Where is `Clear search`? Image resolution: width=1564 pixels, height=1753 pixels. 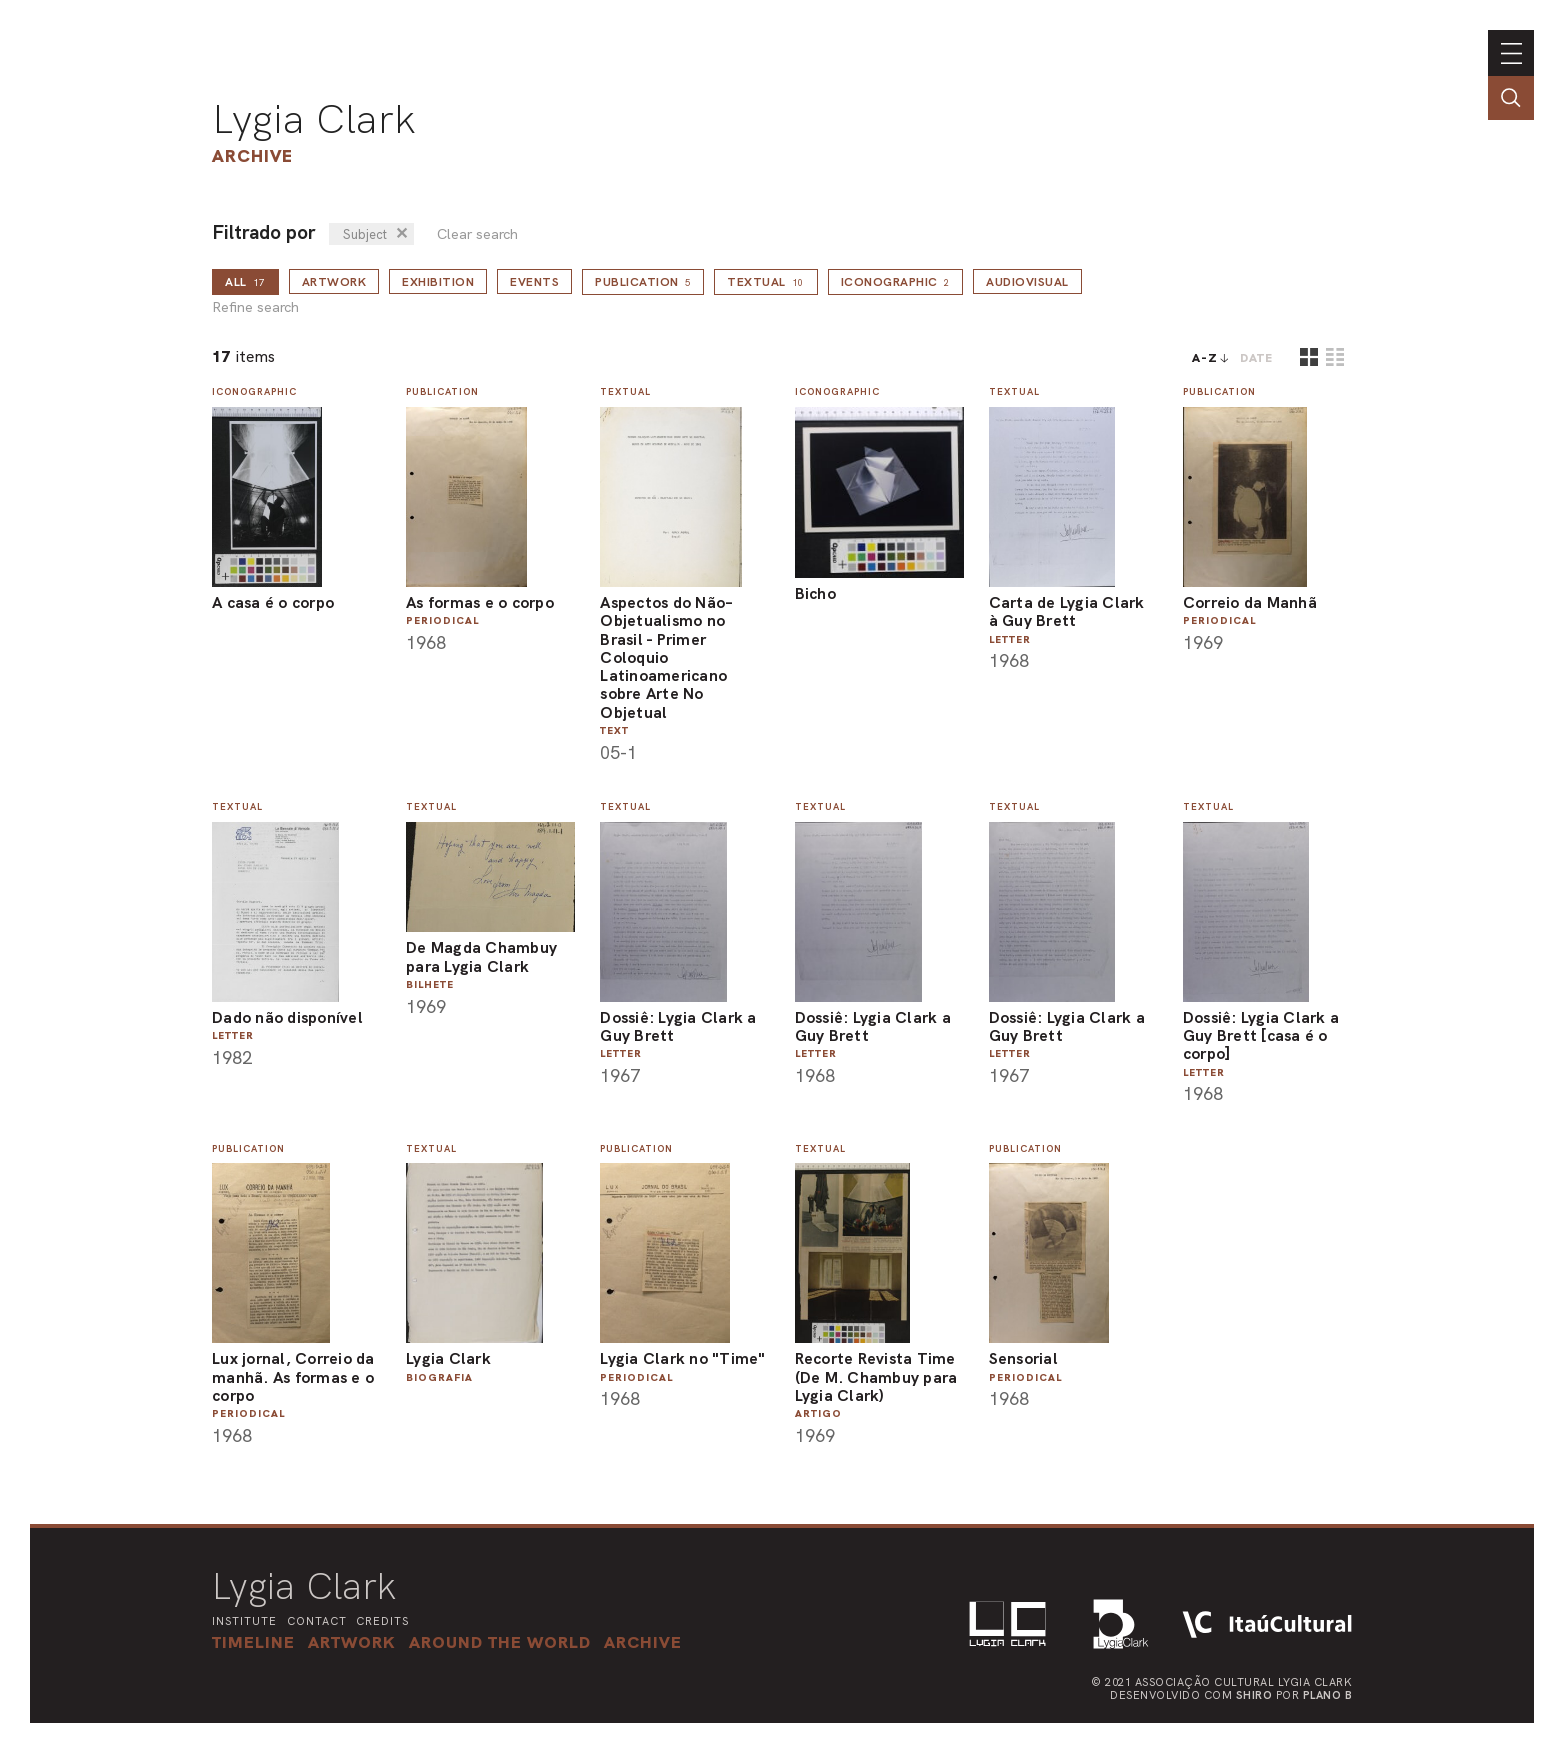 Clear search is located at coordinates (477, 234).